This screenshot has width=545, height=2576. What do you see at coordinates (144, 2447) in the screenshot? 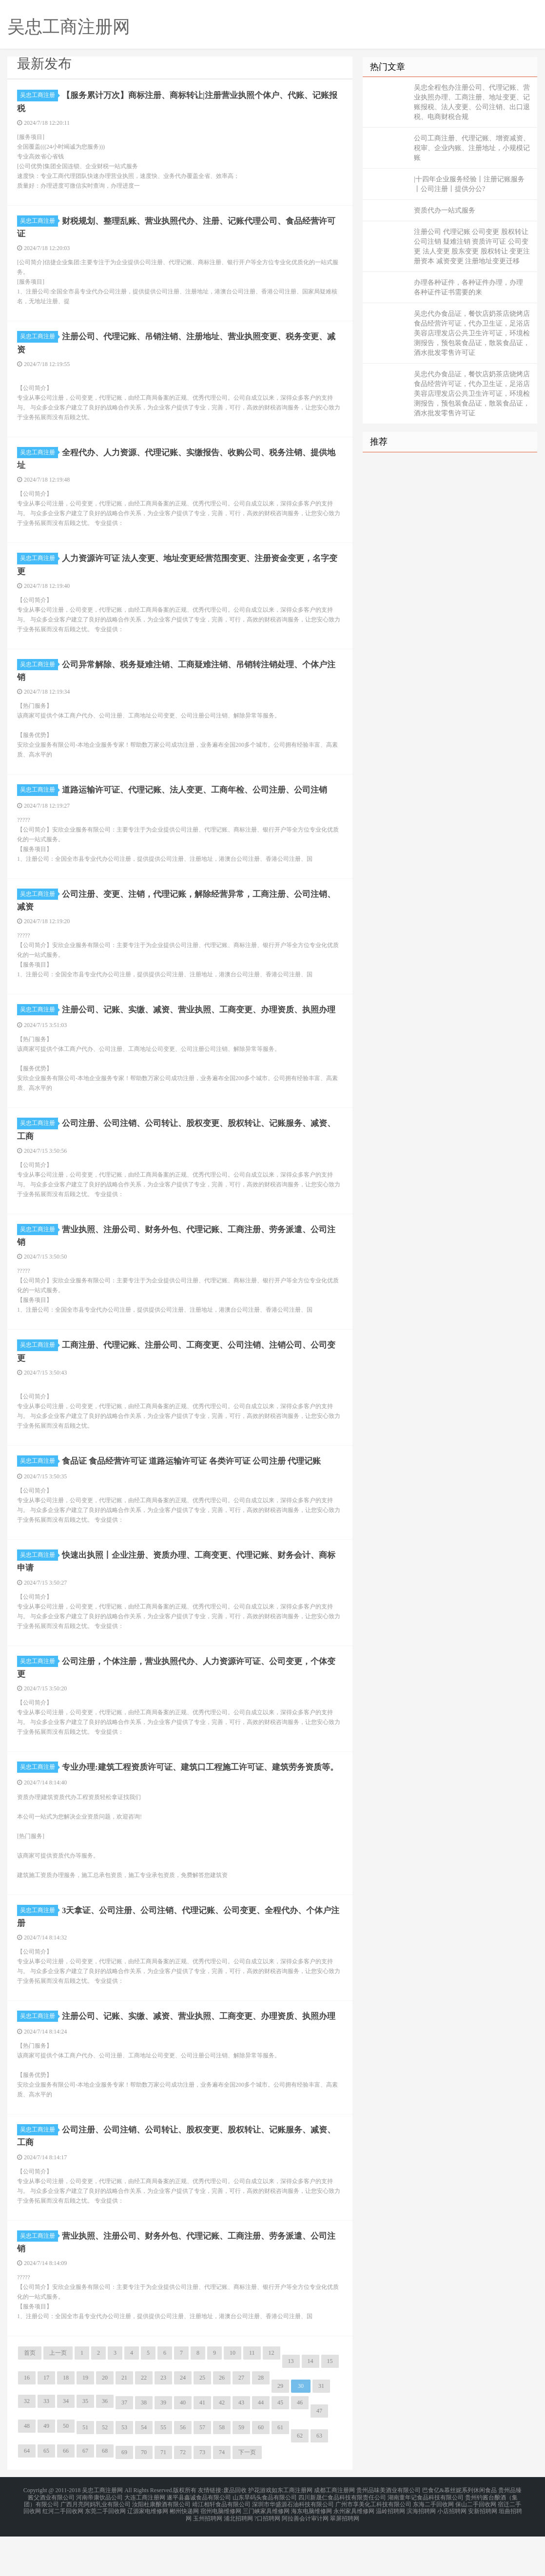
I see `38` at bounding box center [144, 2447].